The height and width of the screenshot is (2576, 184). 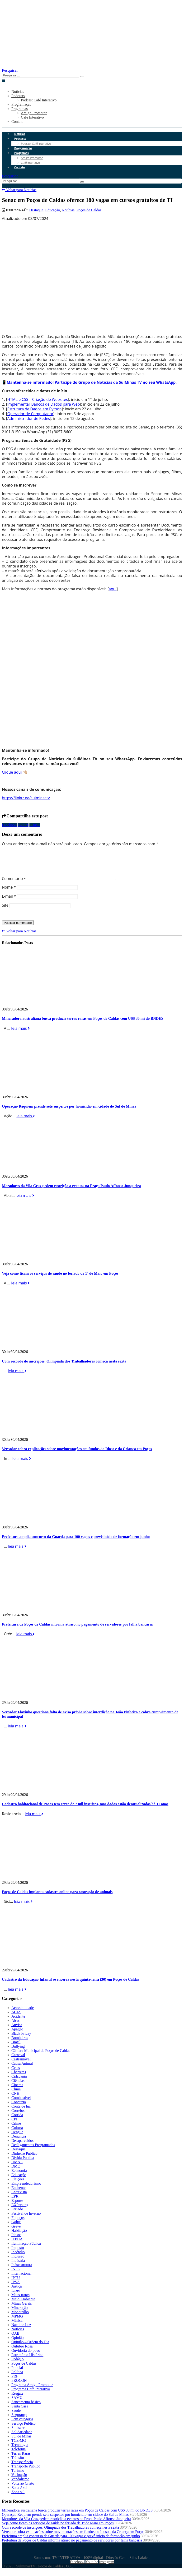 What do you see at coordinates (22, 2352) in the screenshot?
I see `Outubro Rosa` at bounding box center [22, 2352].